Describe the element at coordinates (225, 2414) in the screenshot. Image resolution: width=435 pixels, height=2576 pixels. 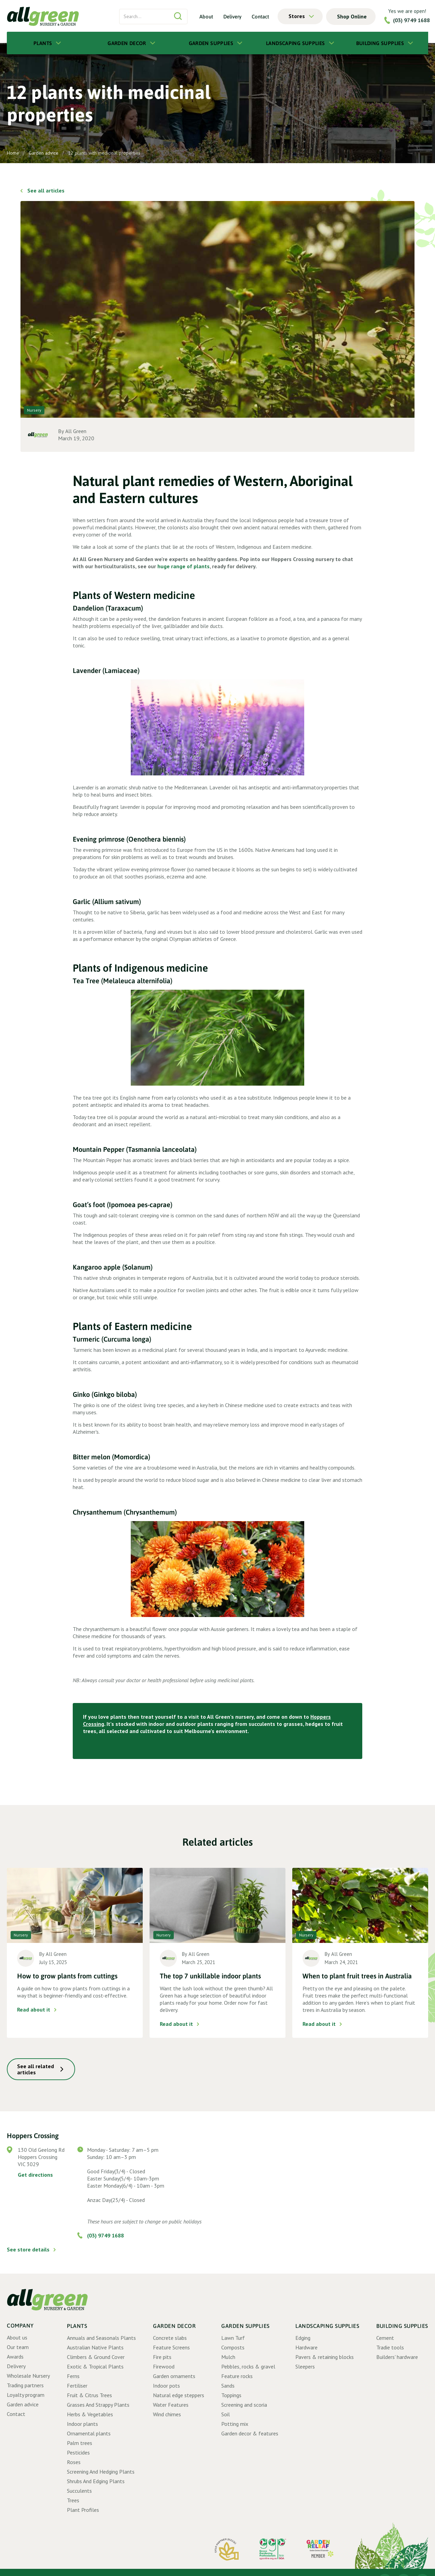
I see `Soil` at that location.